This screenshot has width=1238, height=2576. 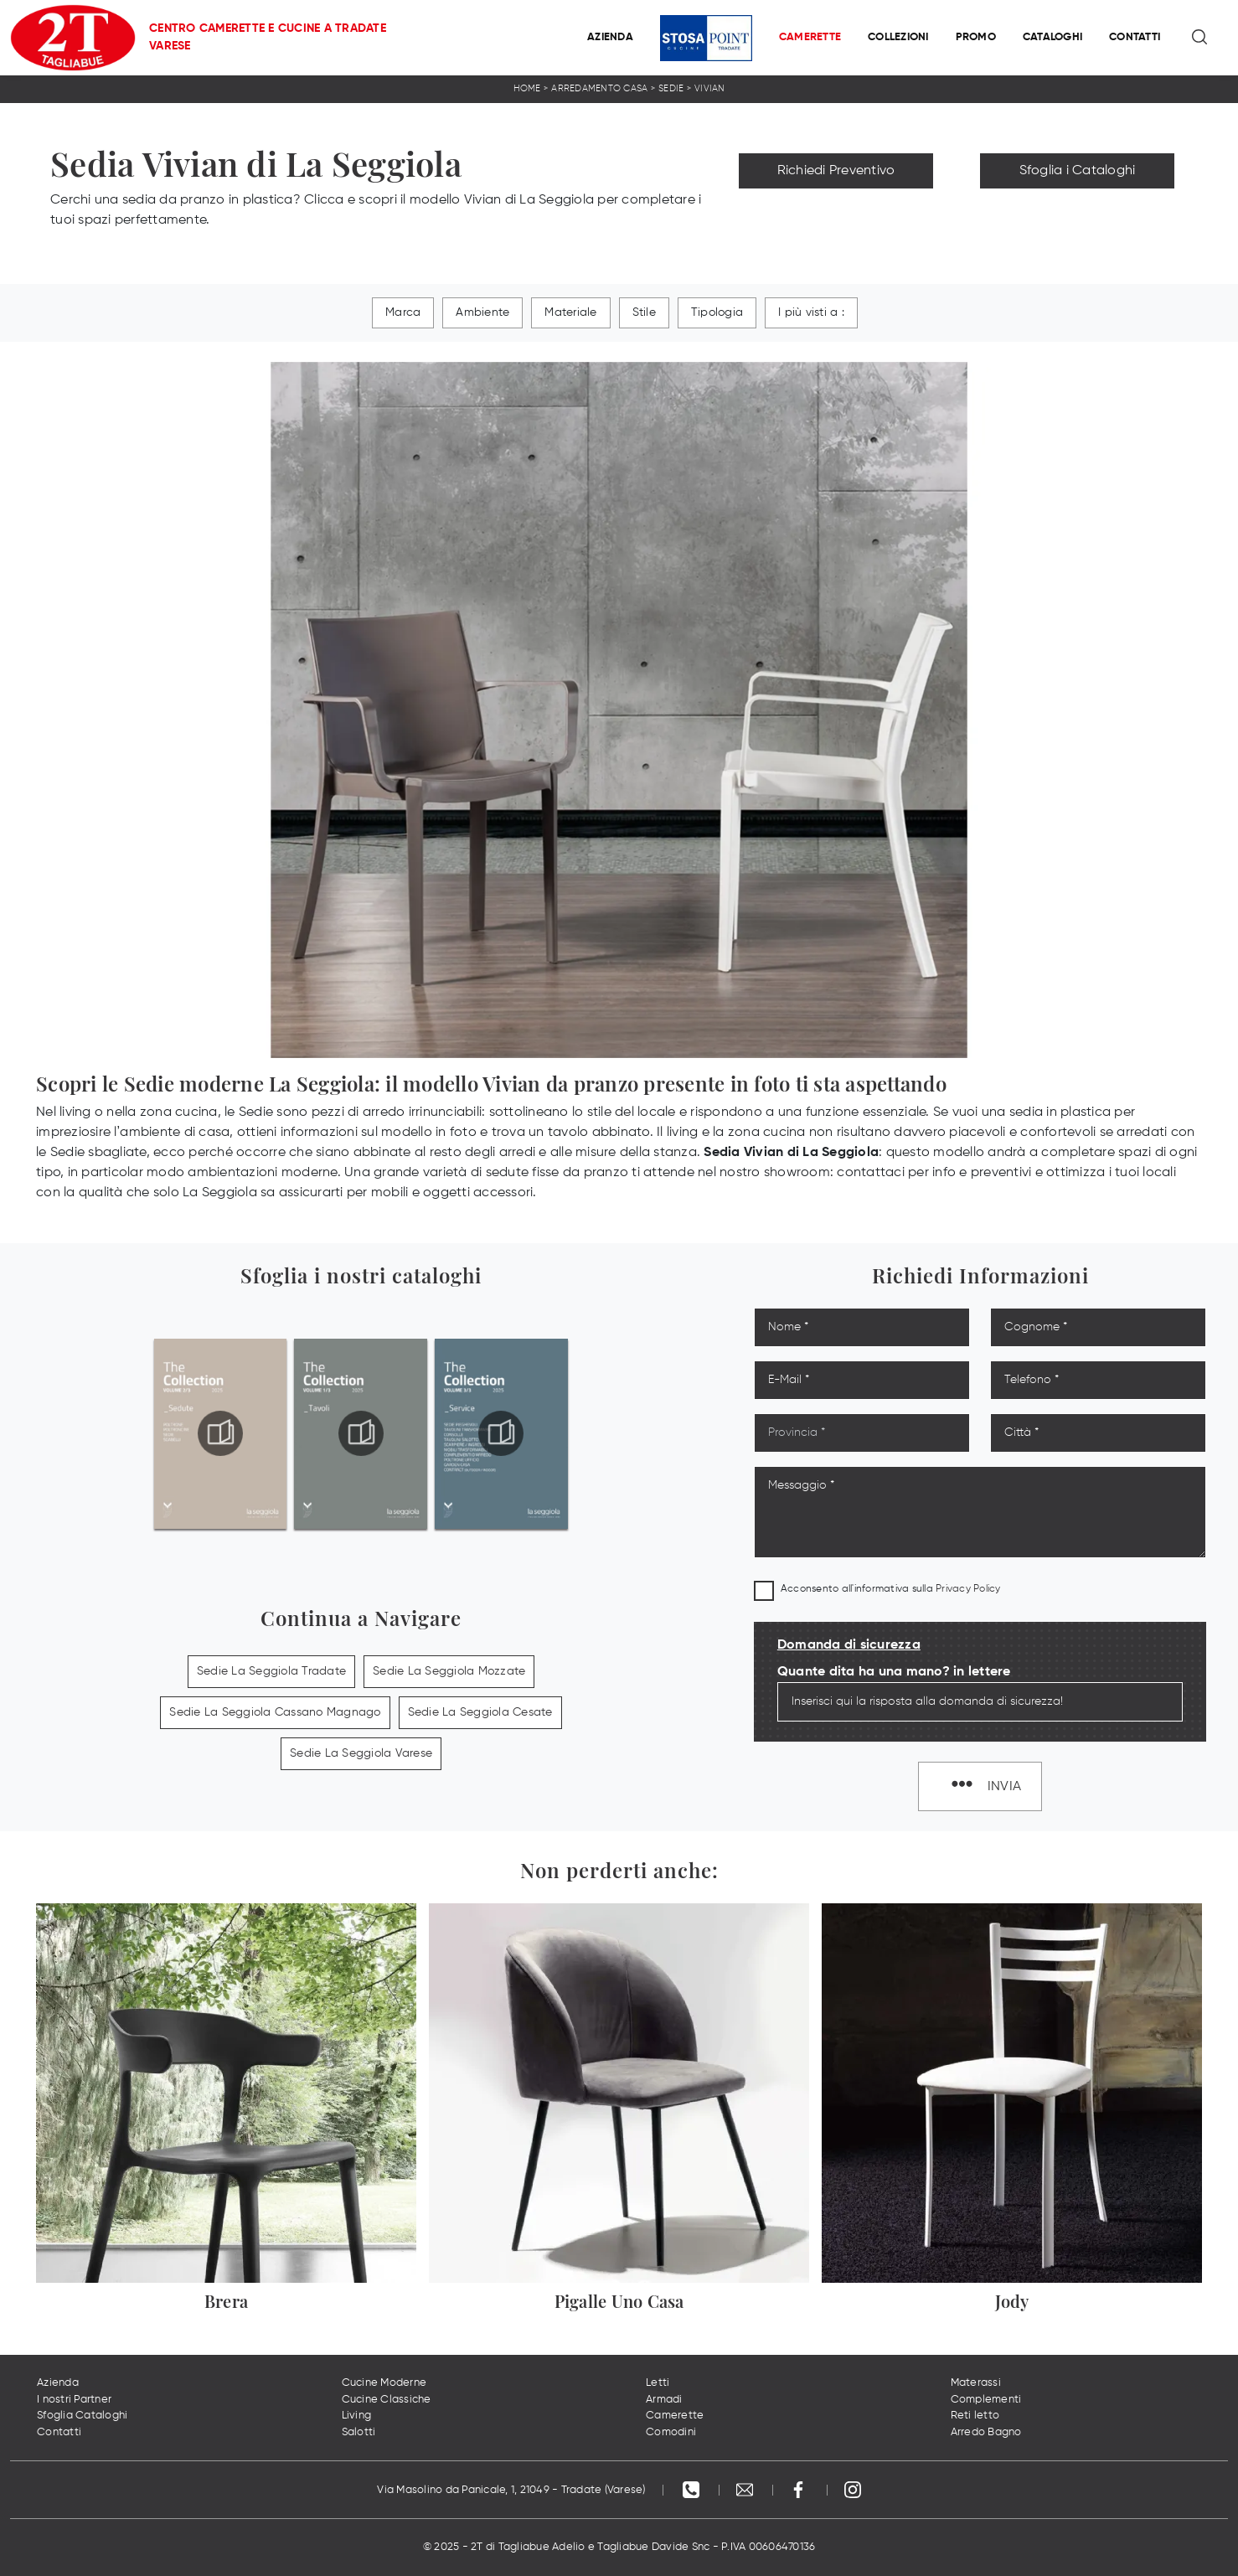 I want to click on Camerette, so click(x=810, y=37).